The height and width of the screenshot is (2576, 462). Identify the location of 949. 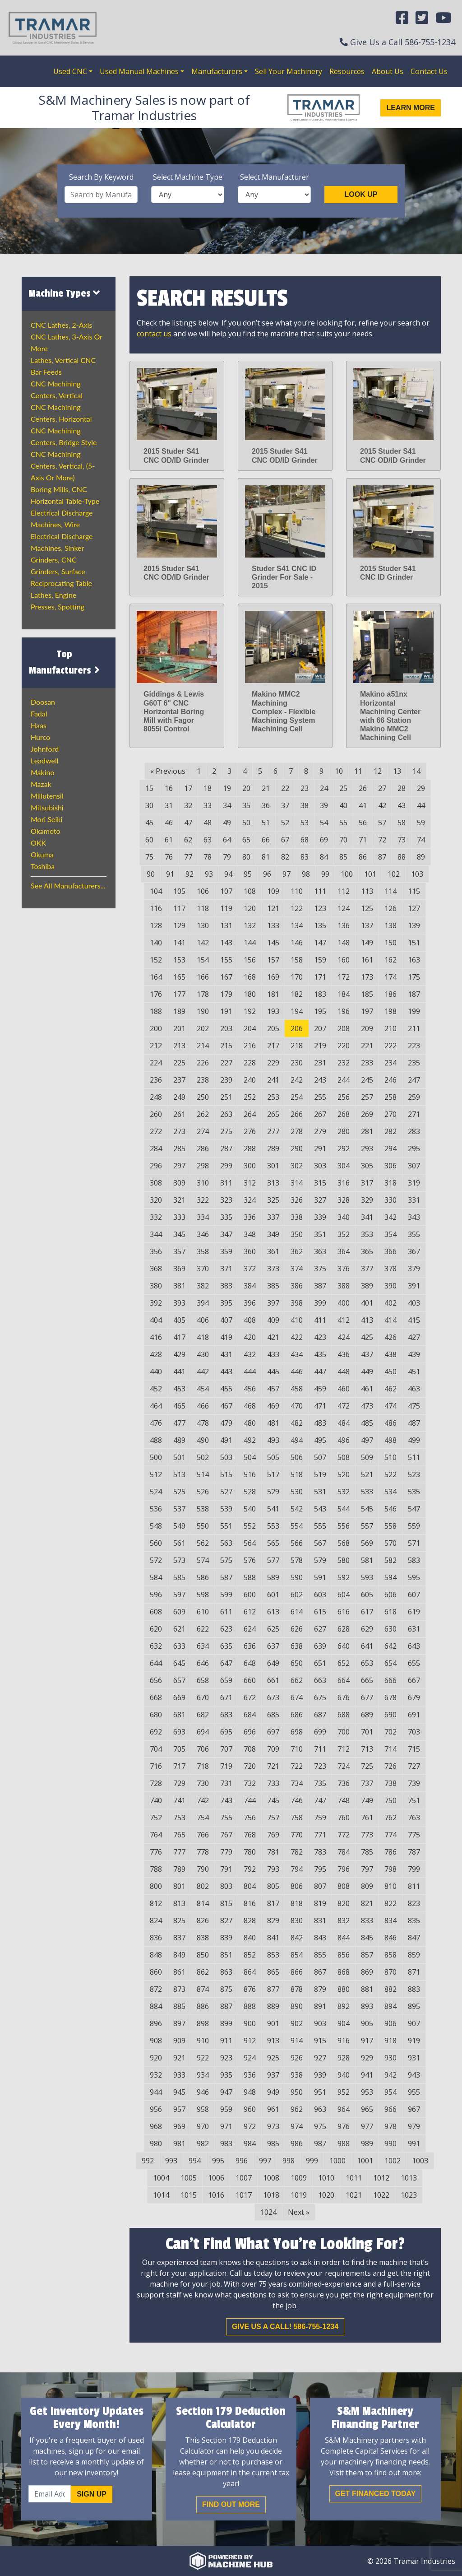
(273, 2092).